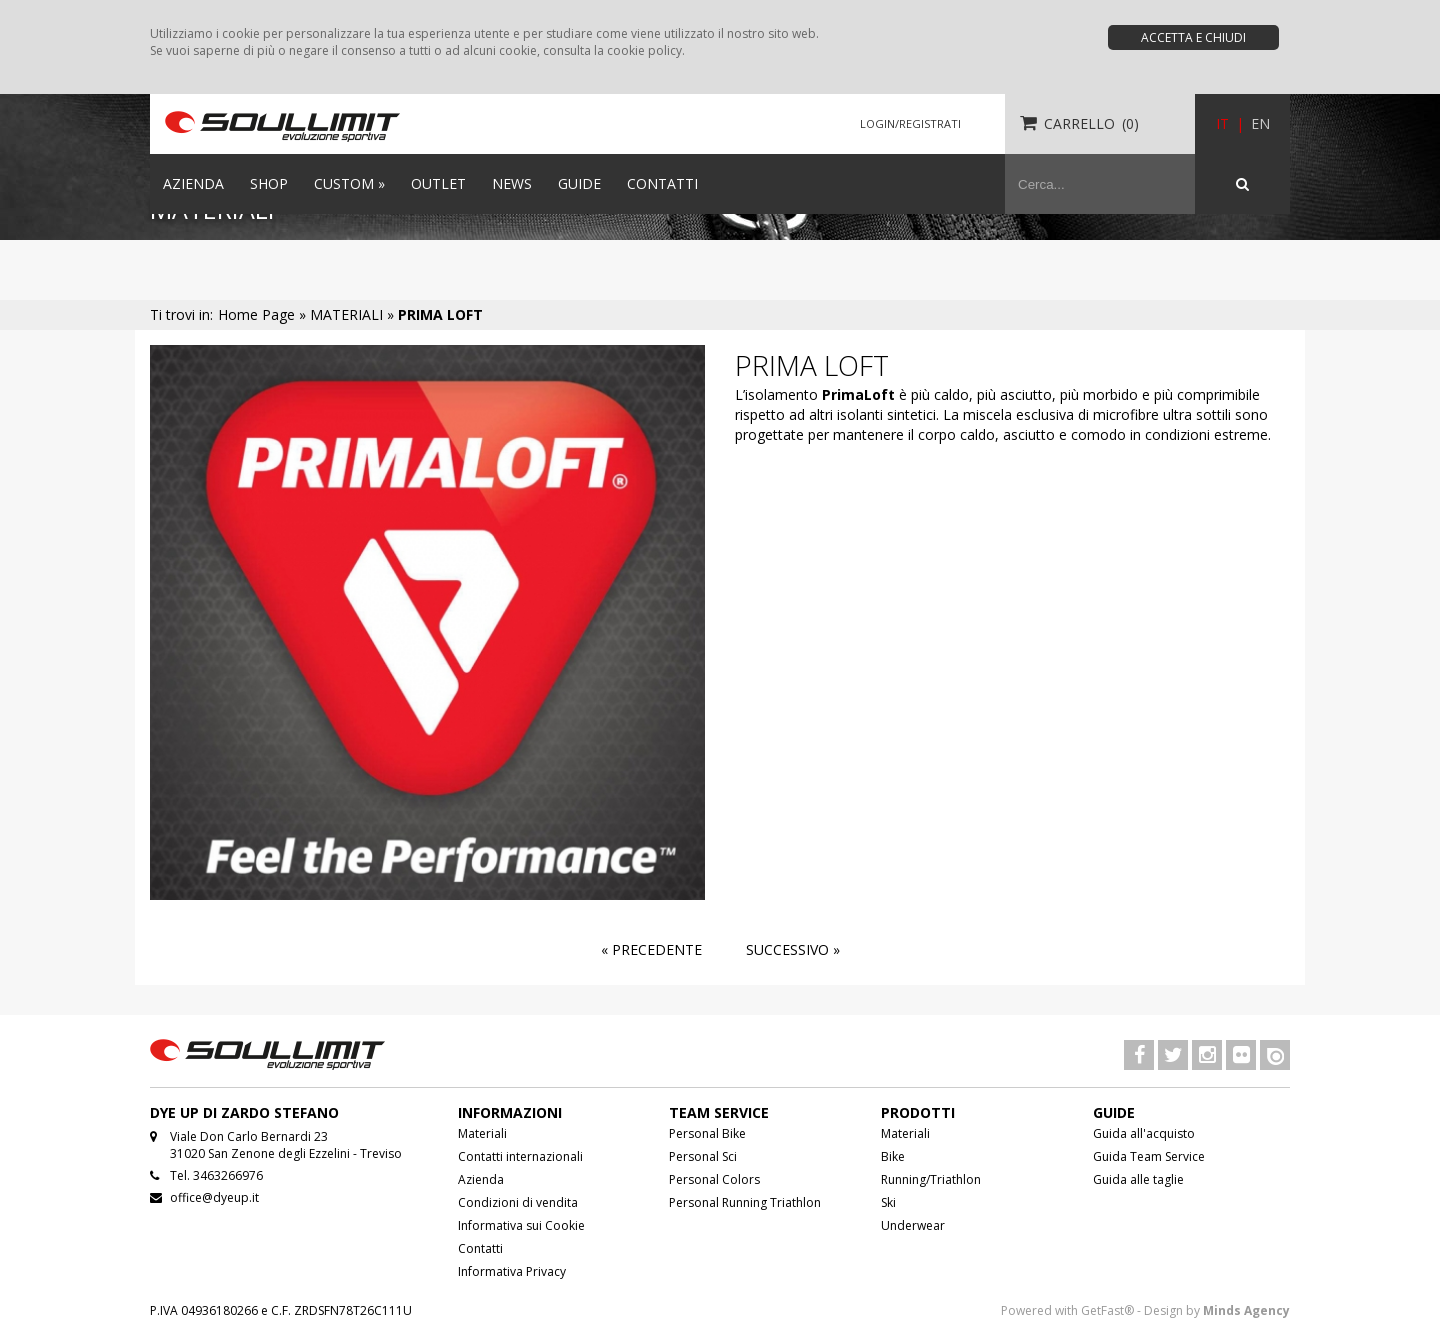 The image size is (1440, 1334). What do you see at coordinates (1246, 1310) in the screenshot?
I see `Minds Agency` at bounding box center [1246, 1310].